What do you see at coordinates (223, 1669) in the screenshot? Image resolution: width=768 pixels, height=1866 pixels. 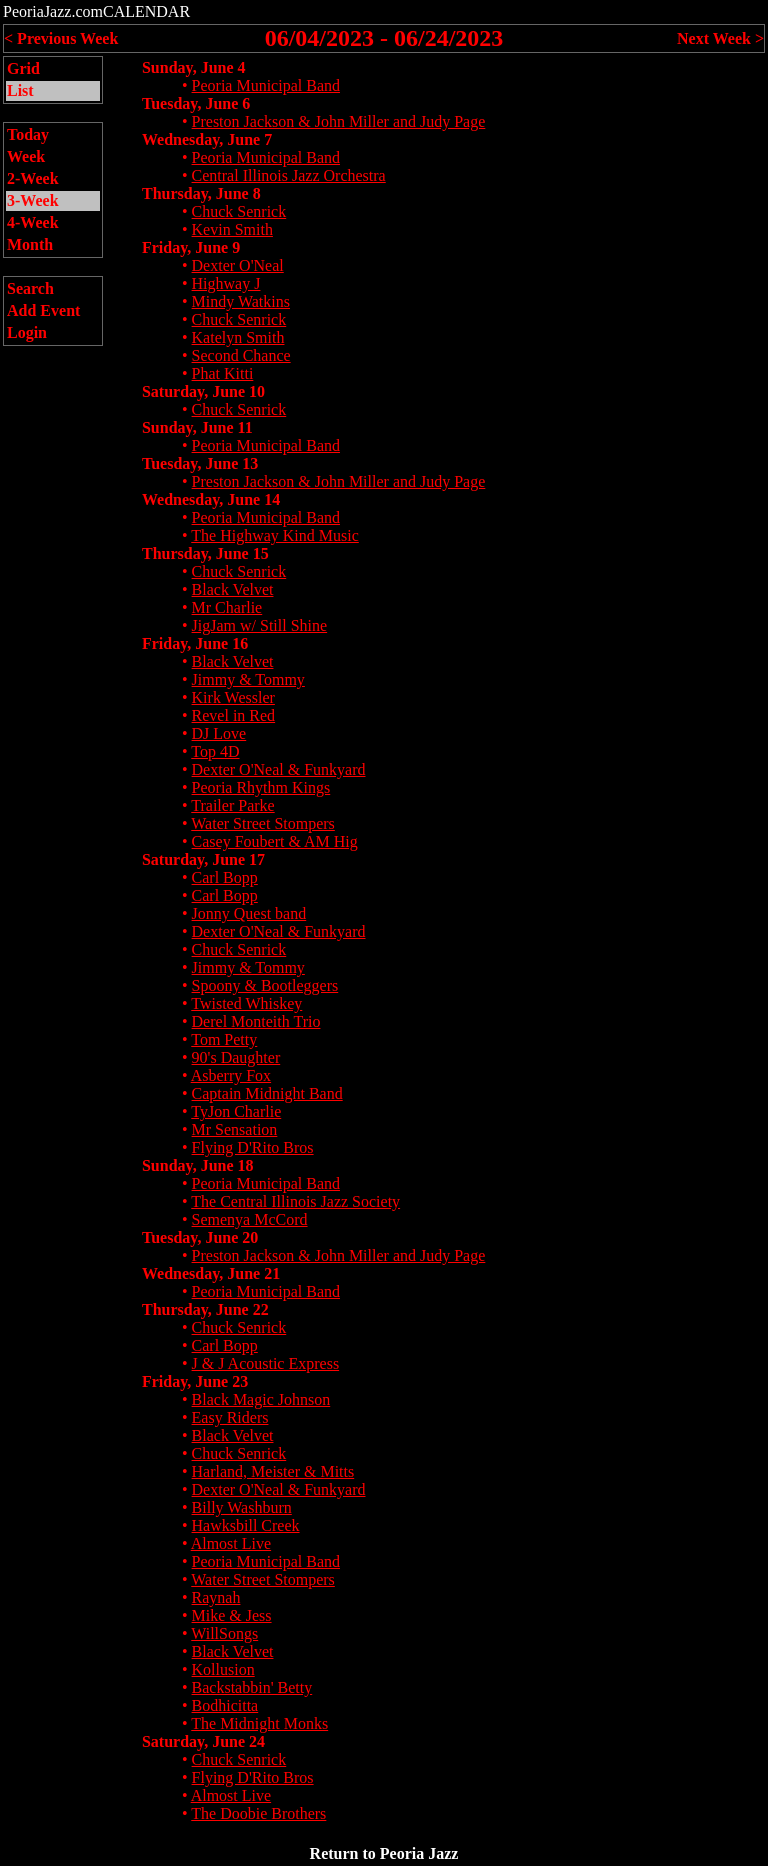 I see `Kollusion` at bounding box center [223, 1669].